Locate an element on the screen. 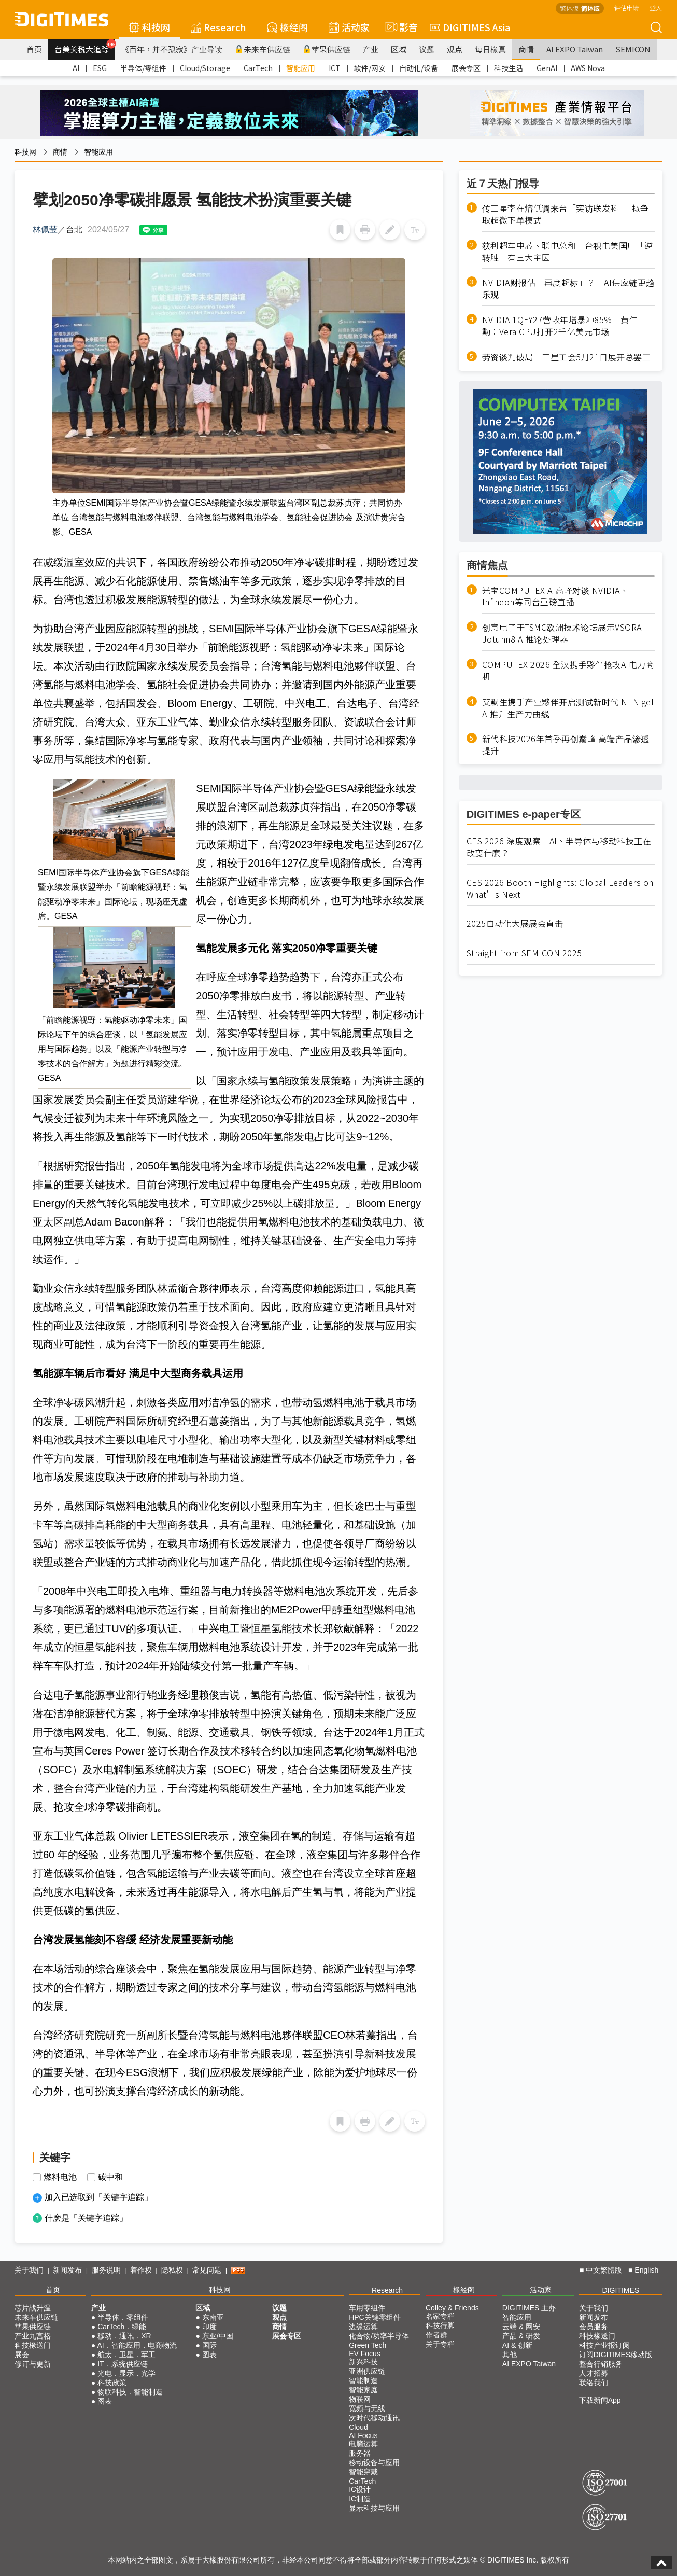  次时代移动通讯 is located at coordinates (374, 2418).